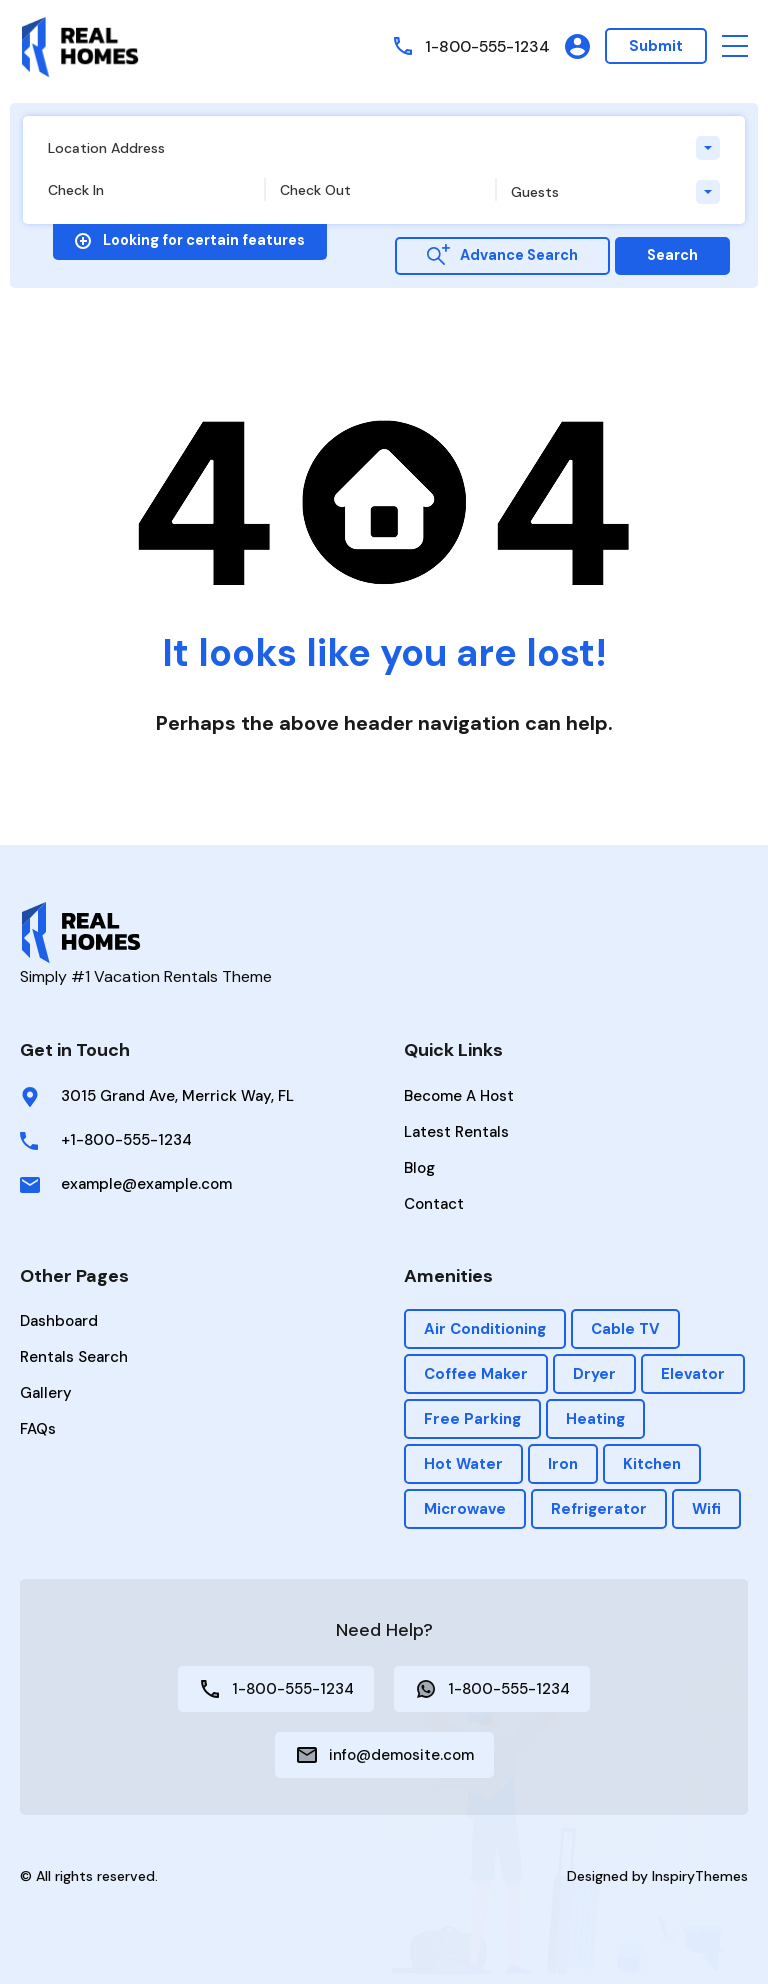 This screenshot has width=768, height=1984. I want to click on Gallery, so click(46, 1393).